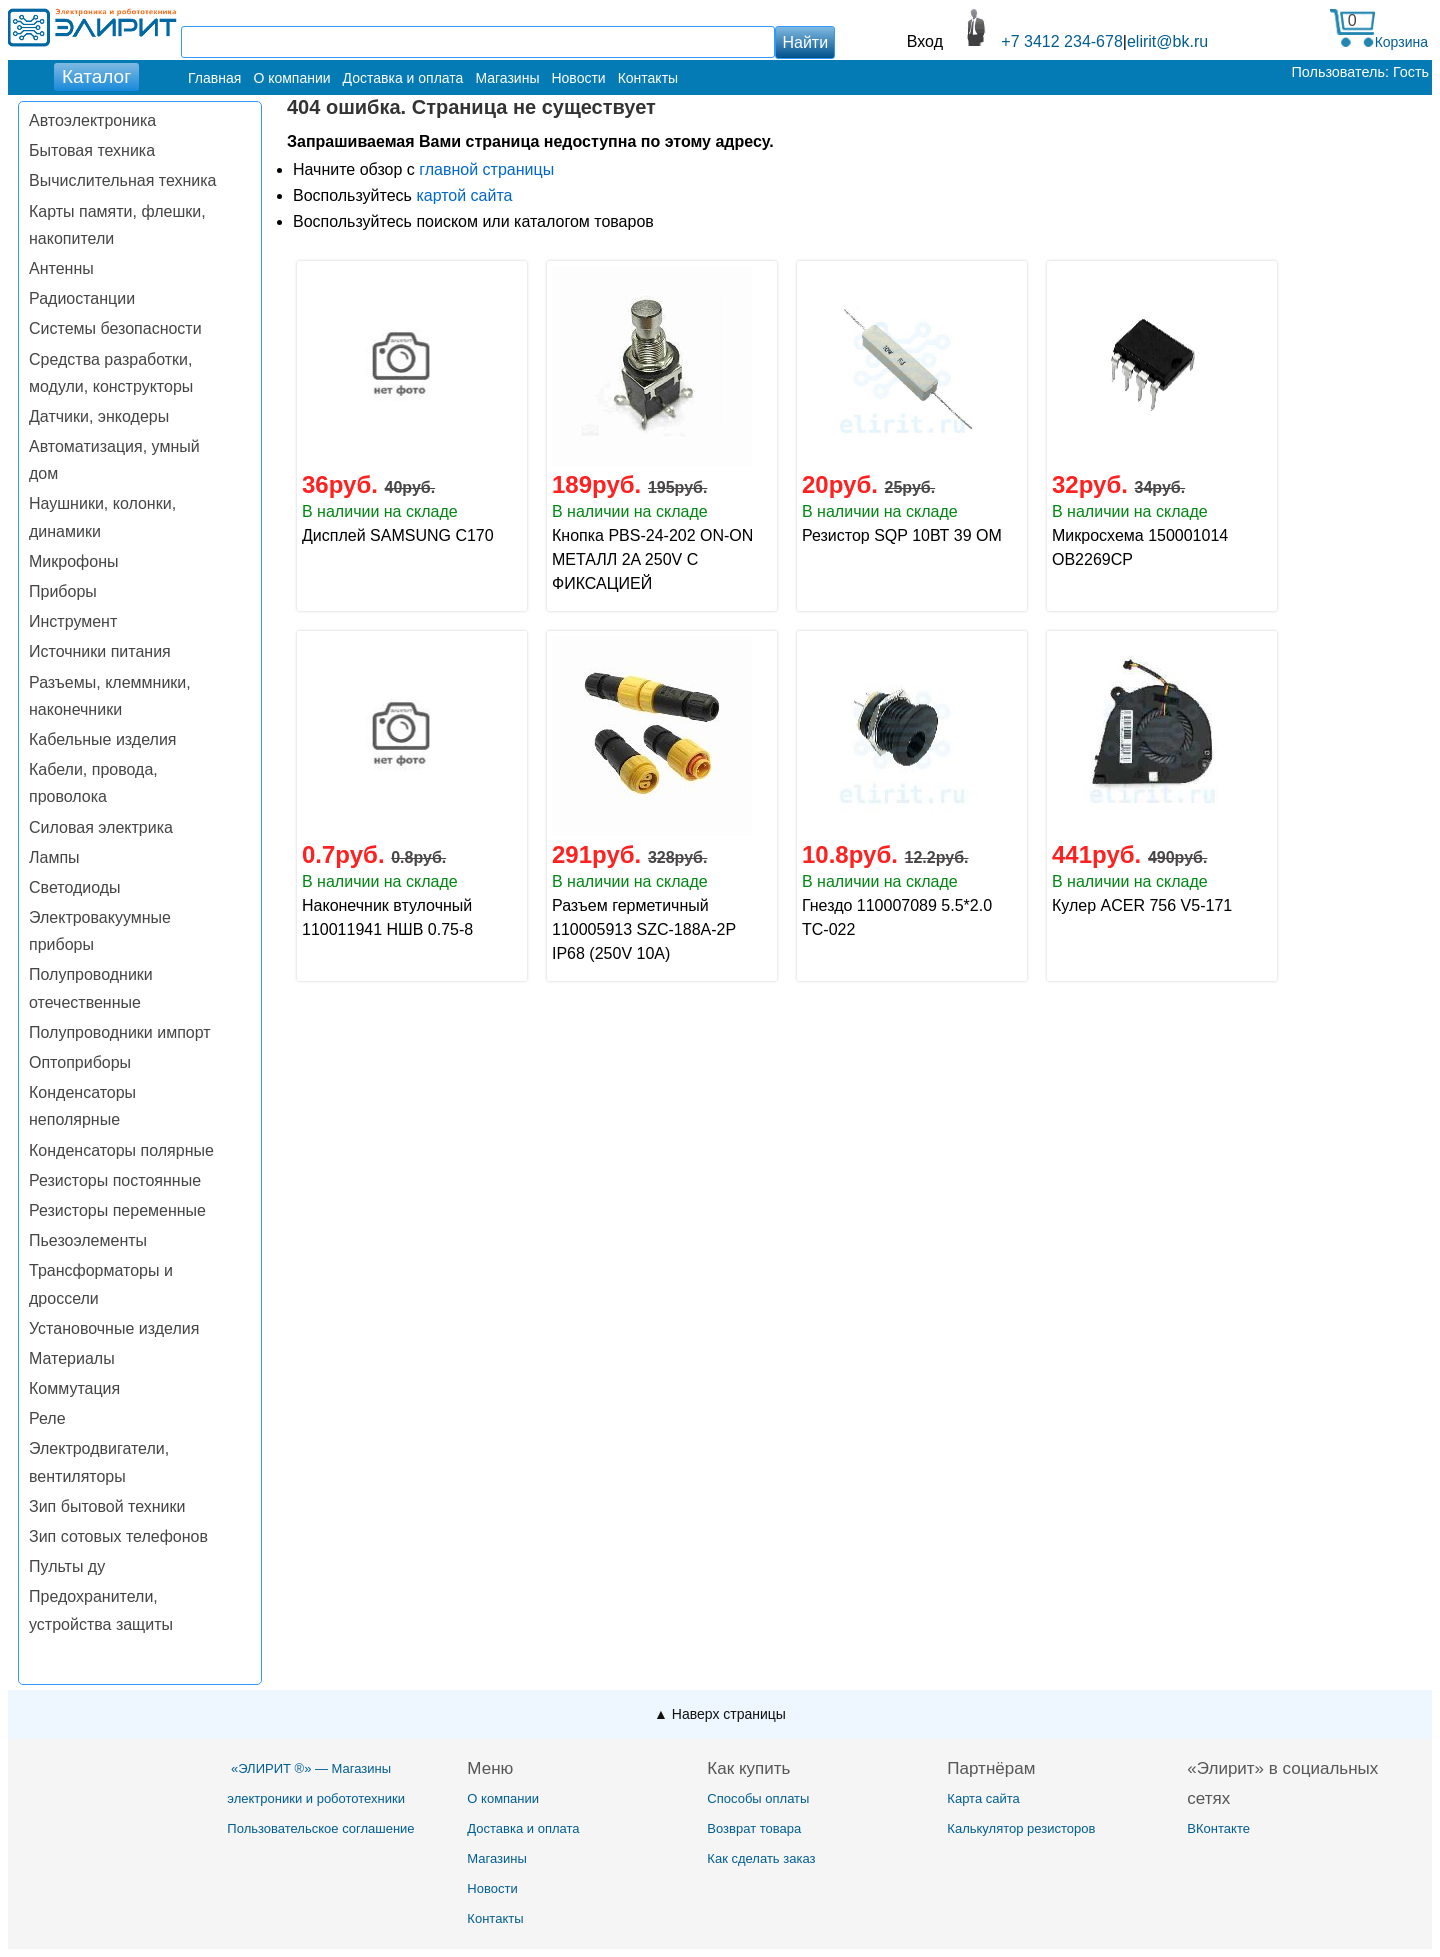  I want to click on Доставка и оплата, so click(403, 78).